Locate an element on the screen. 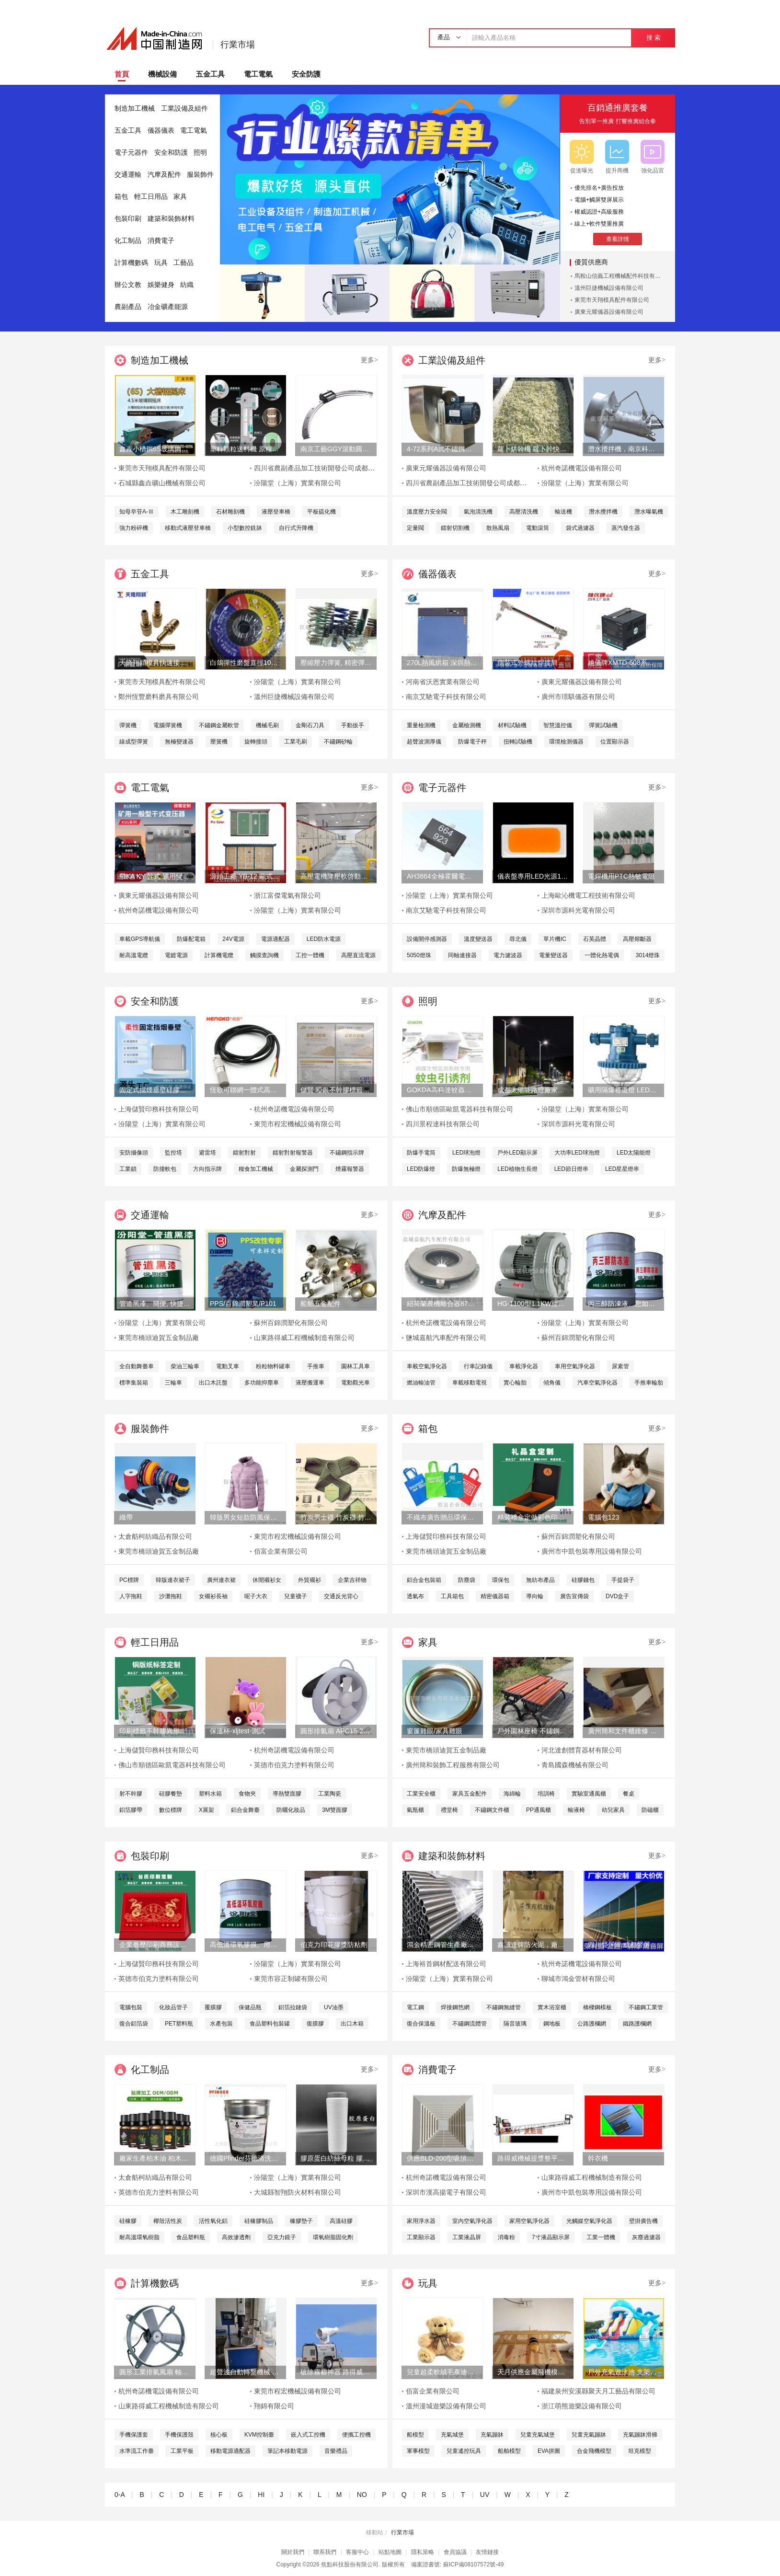 The image size is (780, 2576). 超聲波測厚儀 is located at coordinates (424, 741).